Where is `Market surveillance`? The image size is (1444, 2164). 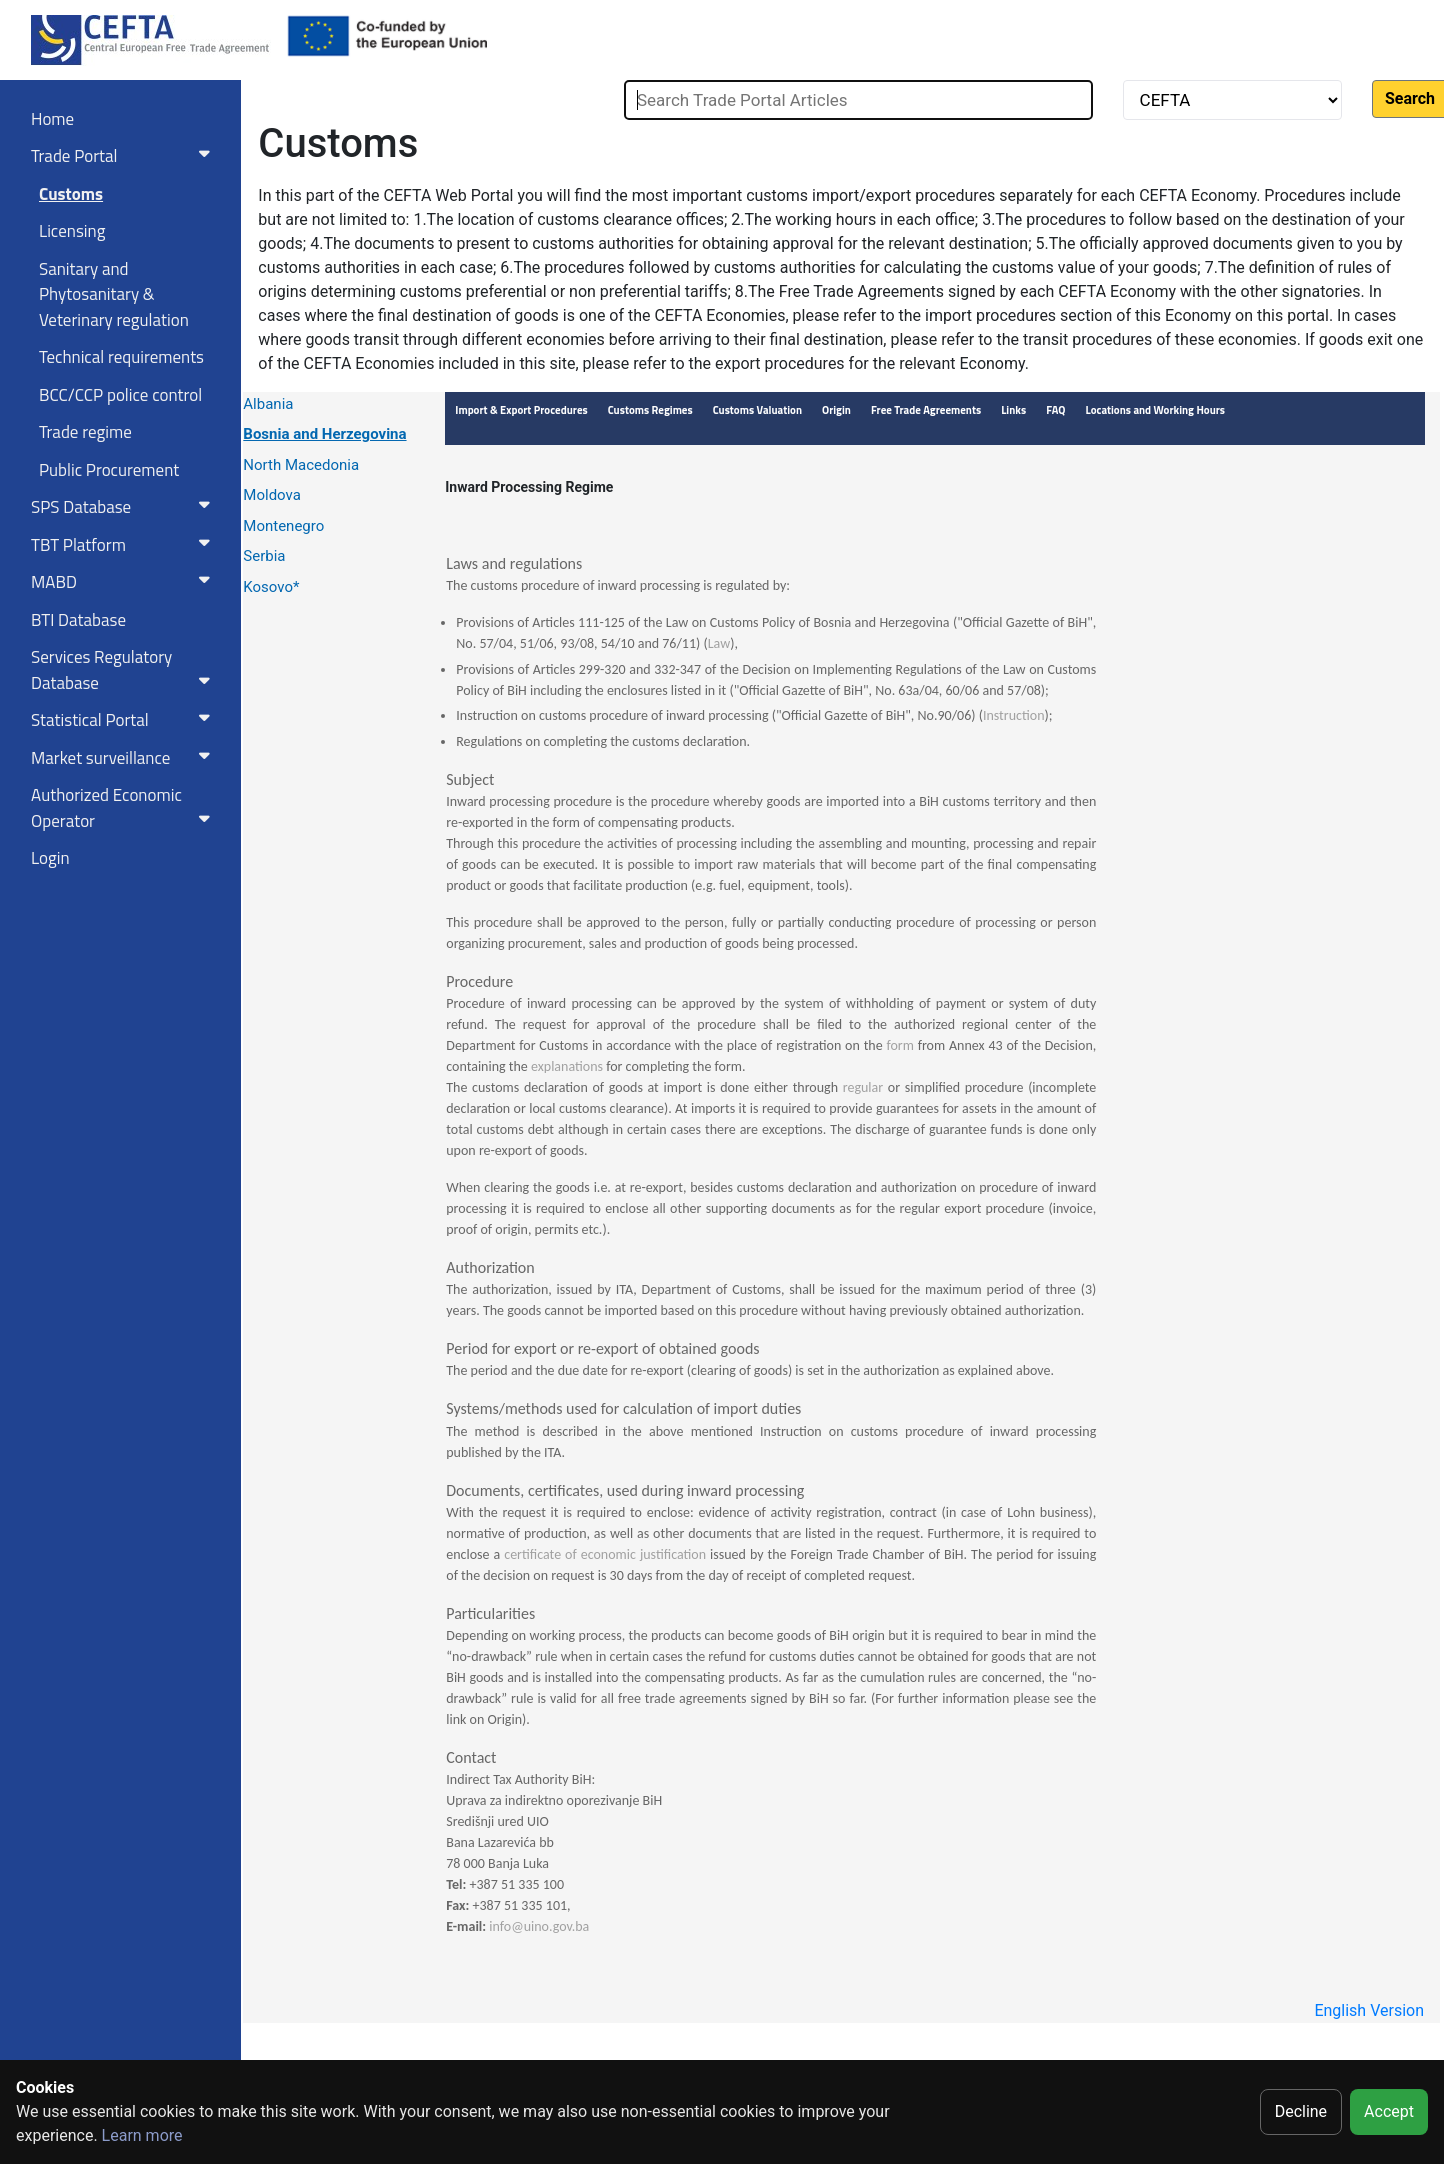
Market surveillance is located at coordinates (124, 758).